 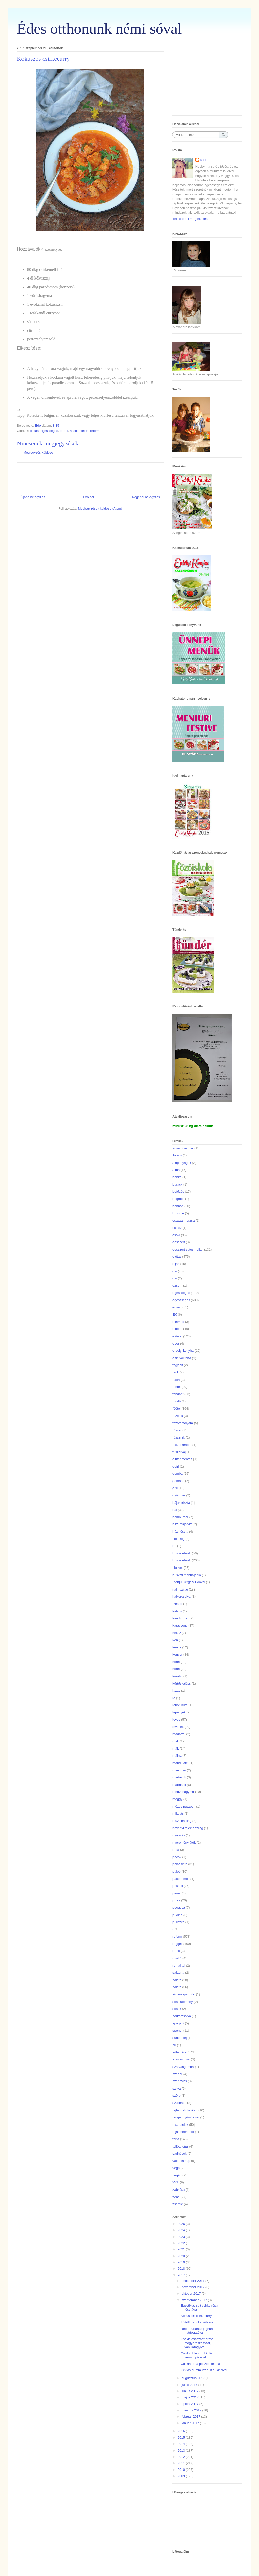 What do you see at coordinates (200, 2364) in the screenshot?
I see `Cukkini-feta pesztós tészta` at bounding box center [200, 2364].